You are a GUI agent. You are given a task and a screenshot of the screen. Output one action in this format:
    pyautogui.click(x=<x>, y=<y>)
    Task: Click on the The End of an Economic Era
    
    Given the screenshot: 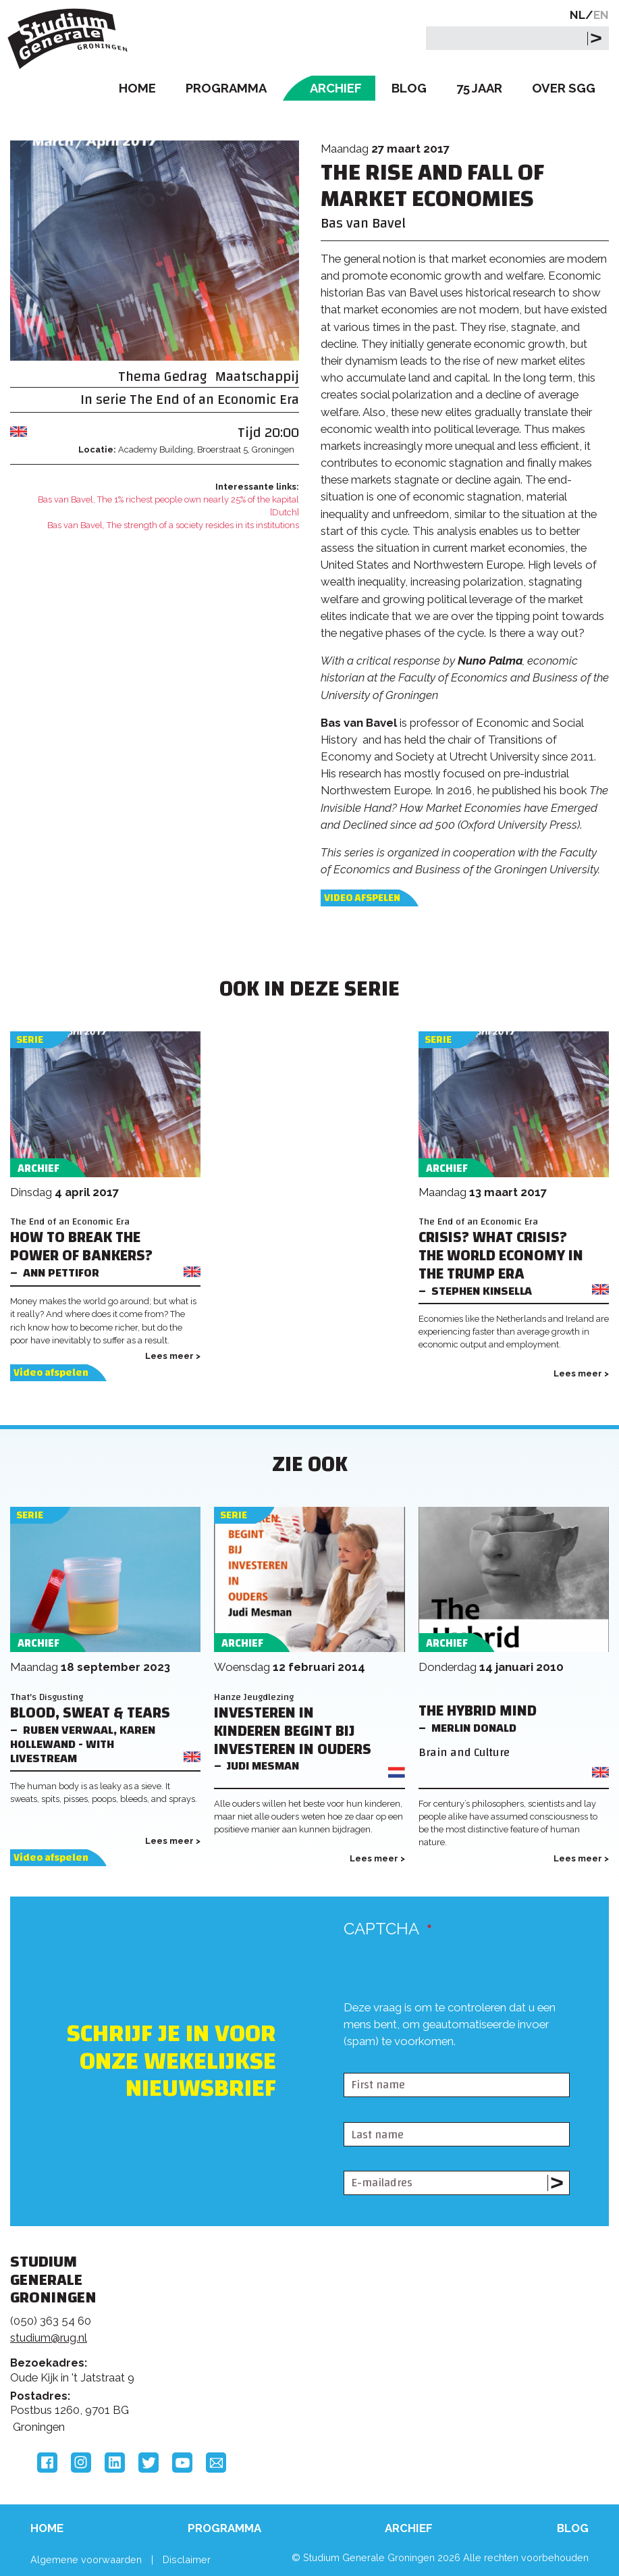 What is the action you would take?
    pyautogui.click(x=214, y=399)
    